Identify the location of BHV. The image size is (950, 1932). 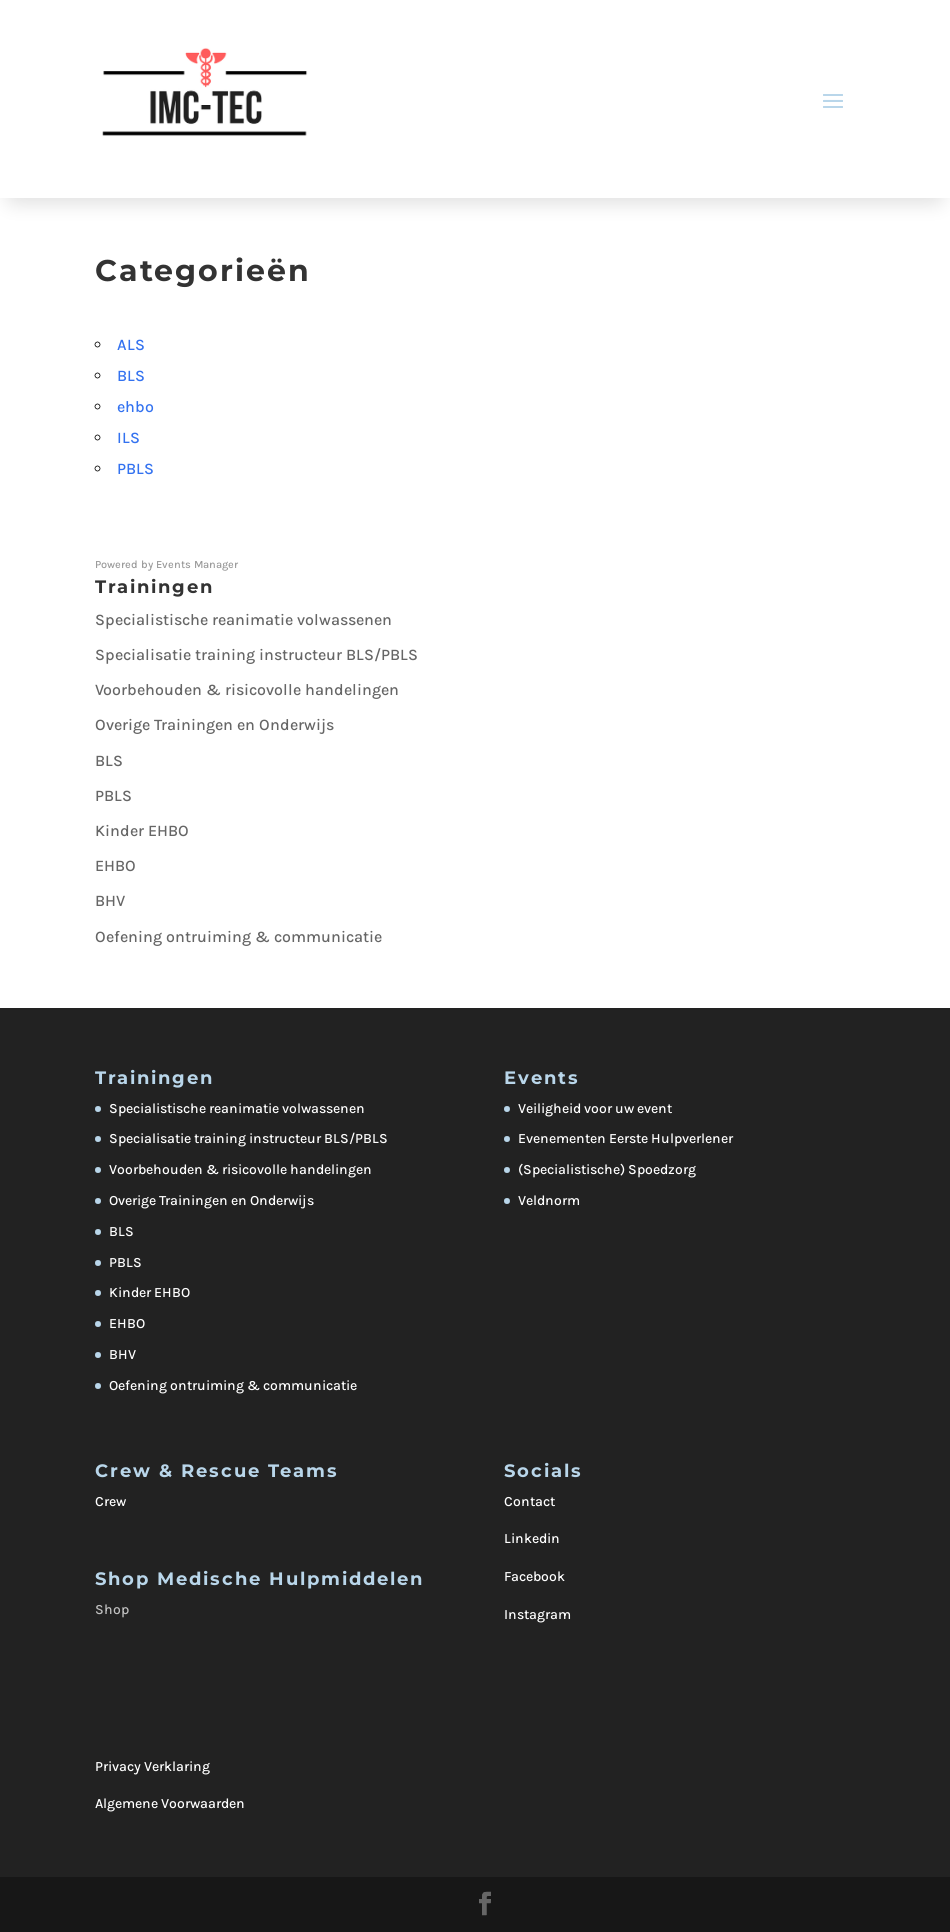
(110, 900).